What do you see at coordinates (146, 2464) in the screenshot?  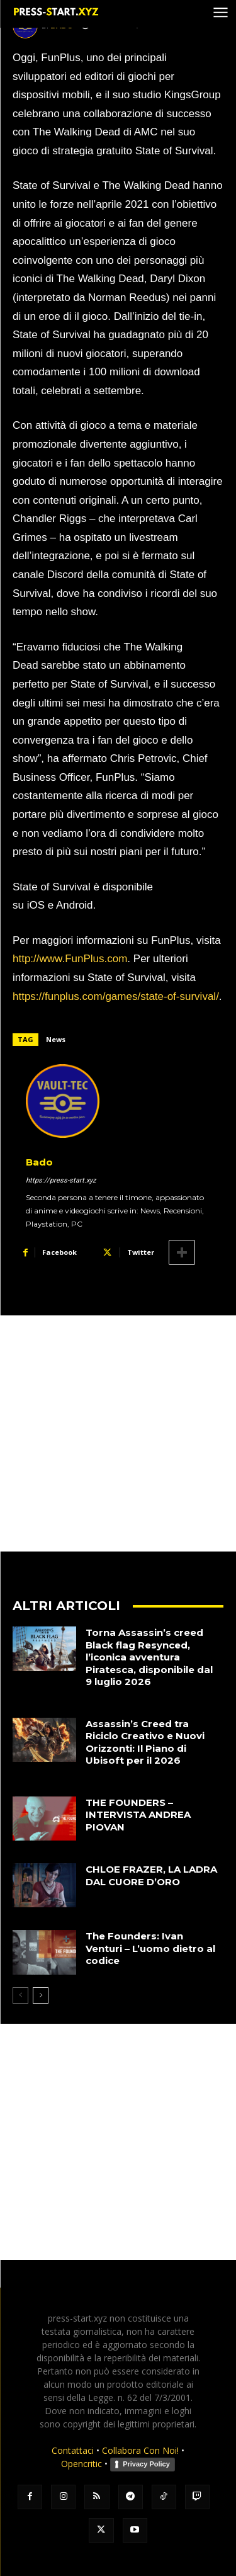 I see `Privacy Policy` at bounding box center [146, 2464].